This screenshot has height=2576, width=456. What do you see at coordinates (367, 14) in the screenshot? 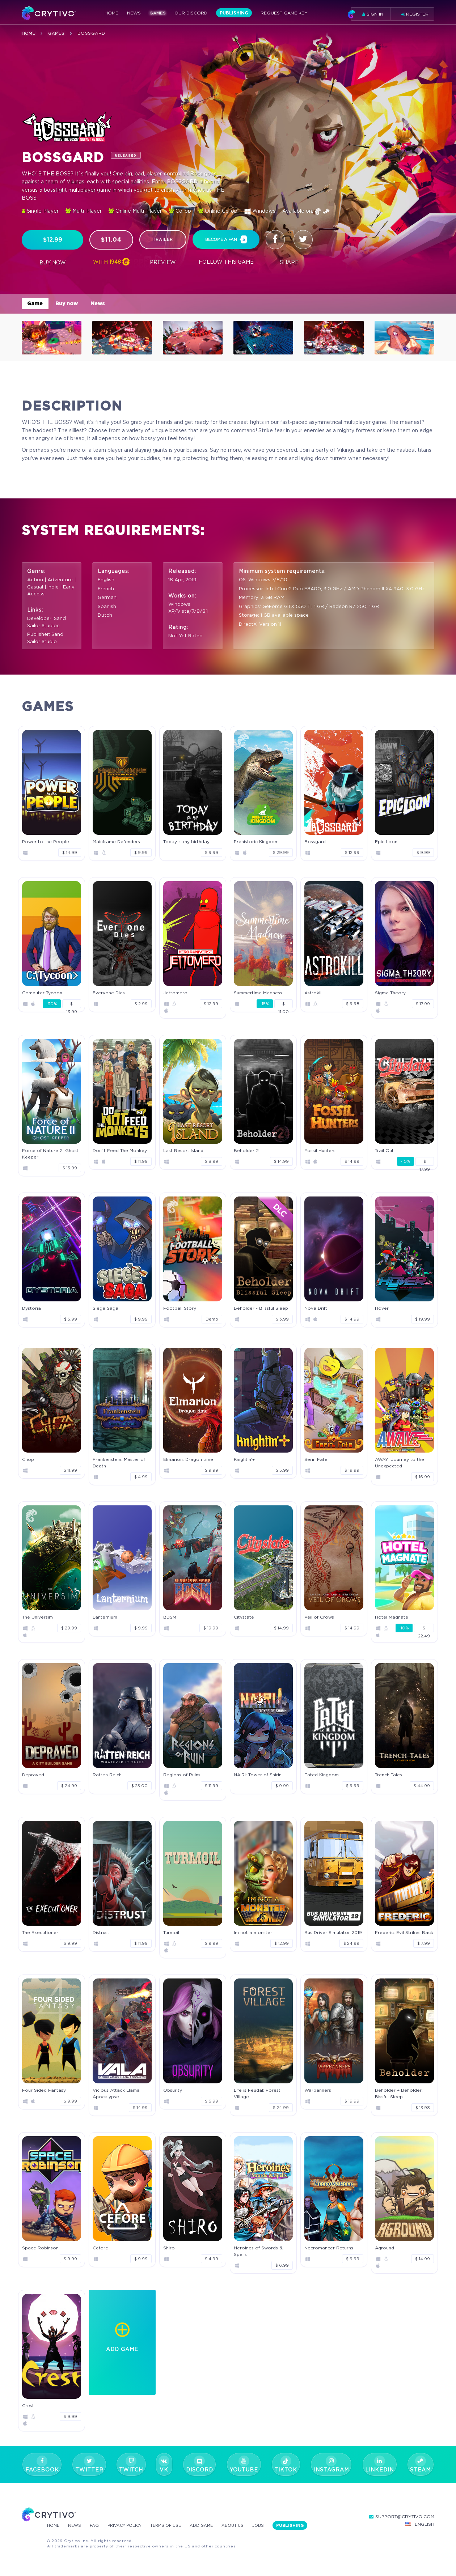
I see `Sign in` at bounding box center [367, 14].